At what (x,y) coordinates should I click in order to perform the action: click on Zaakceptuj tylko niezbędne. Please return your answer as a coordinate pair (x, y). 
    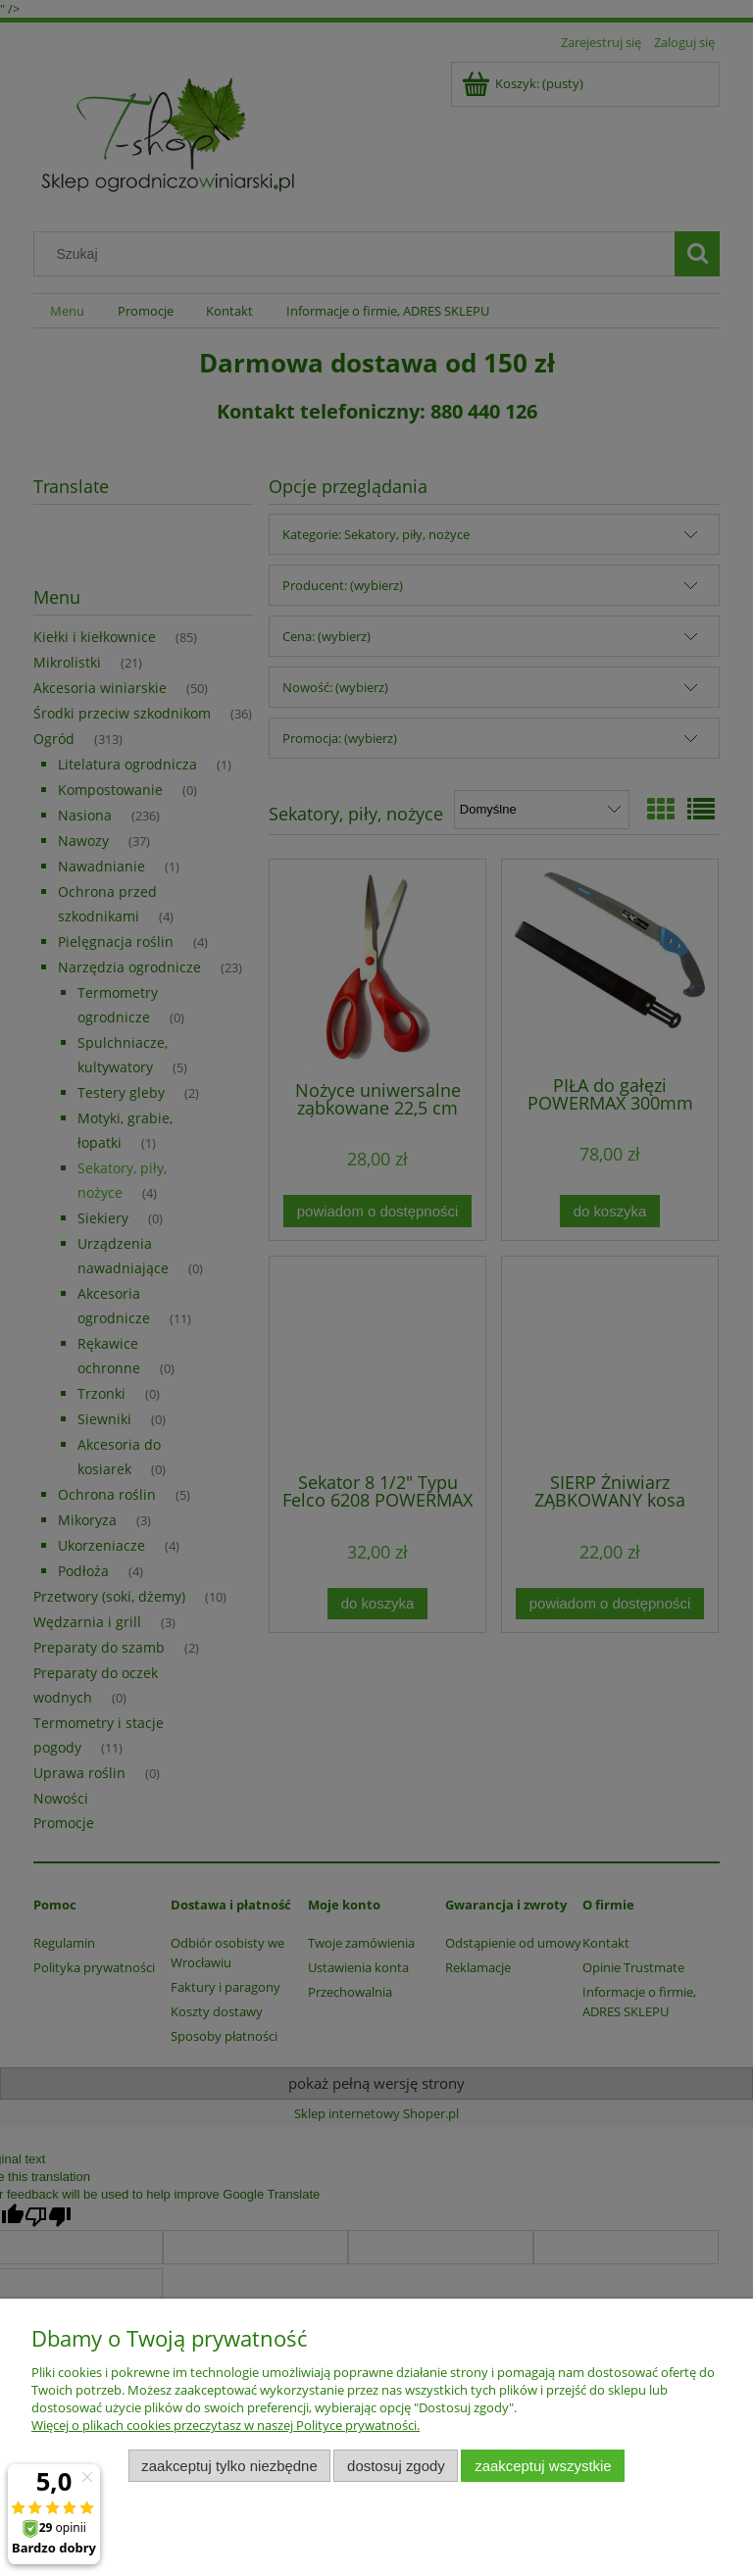
    Looking at the image, I should click on (229, 2465).